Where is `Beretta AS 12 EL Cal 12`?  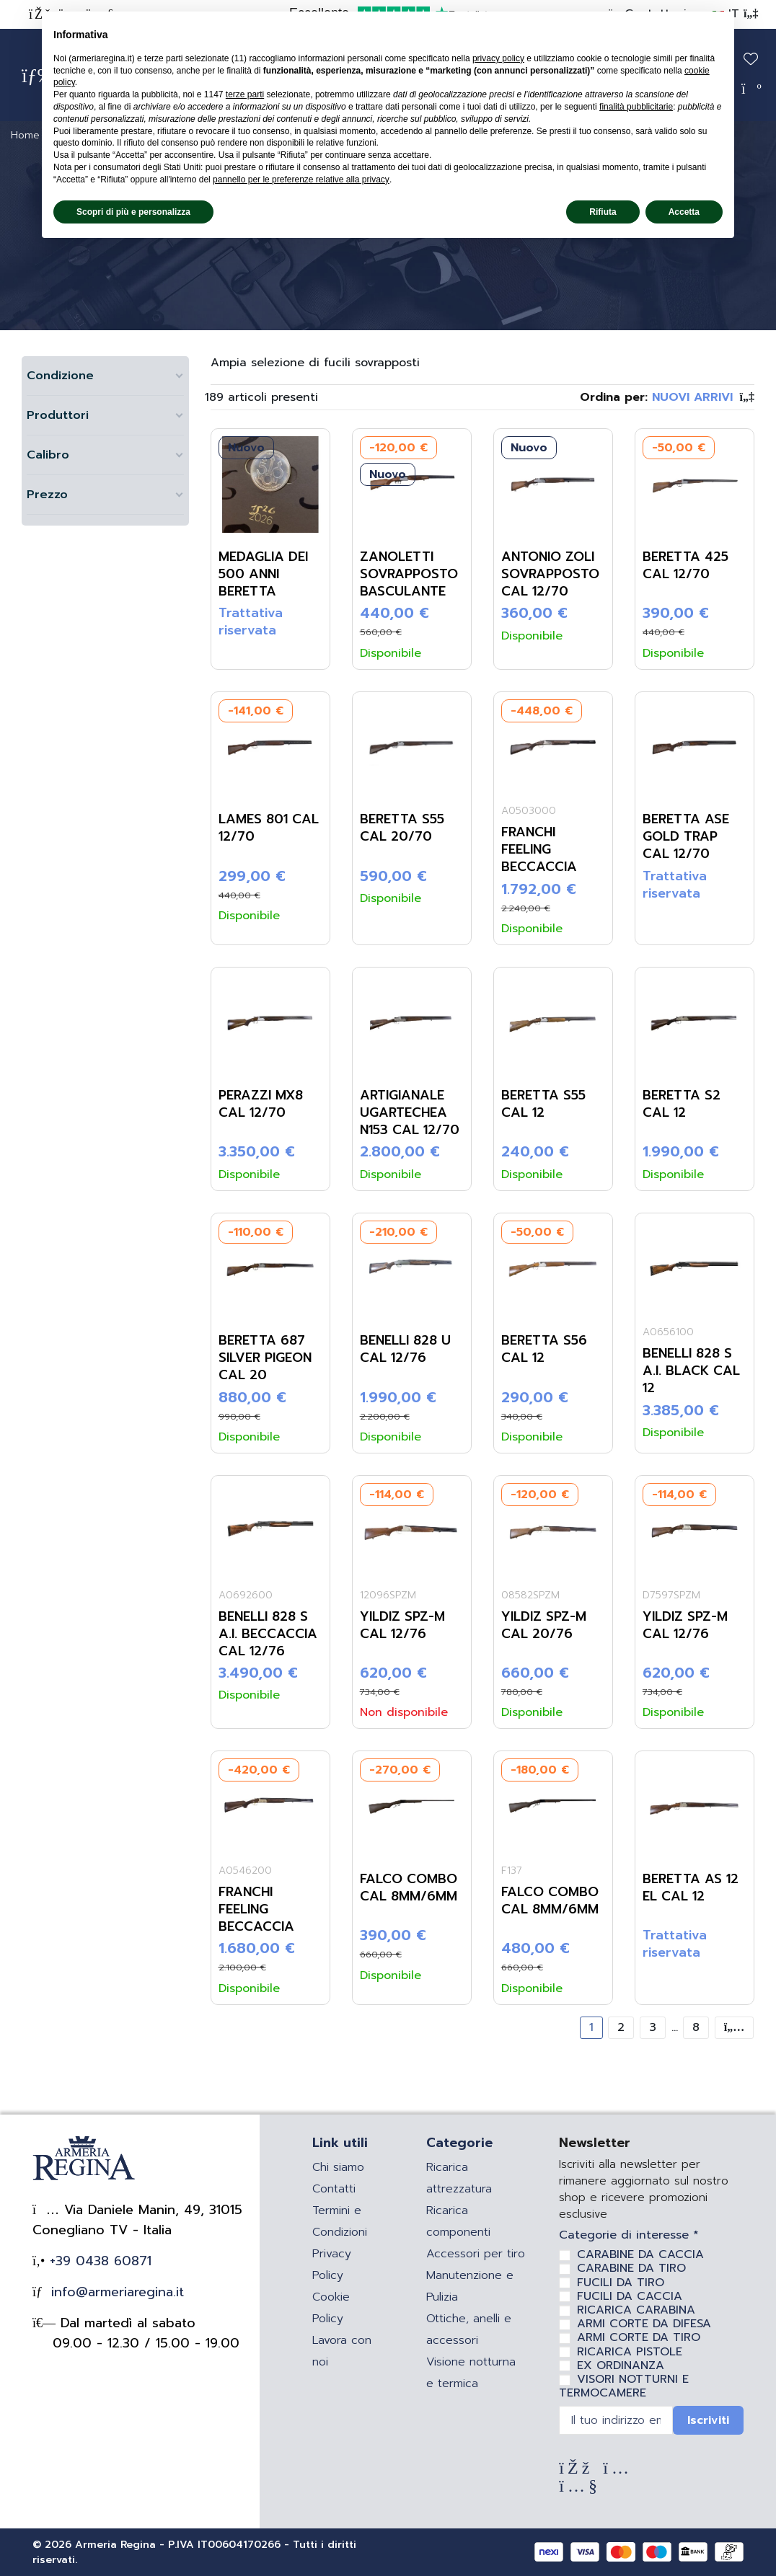
Beretta AS 12 EL Cal 12 is located at coordinates (690, 1887).